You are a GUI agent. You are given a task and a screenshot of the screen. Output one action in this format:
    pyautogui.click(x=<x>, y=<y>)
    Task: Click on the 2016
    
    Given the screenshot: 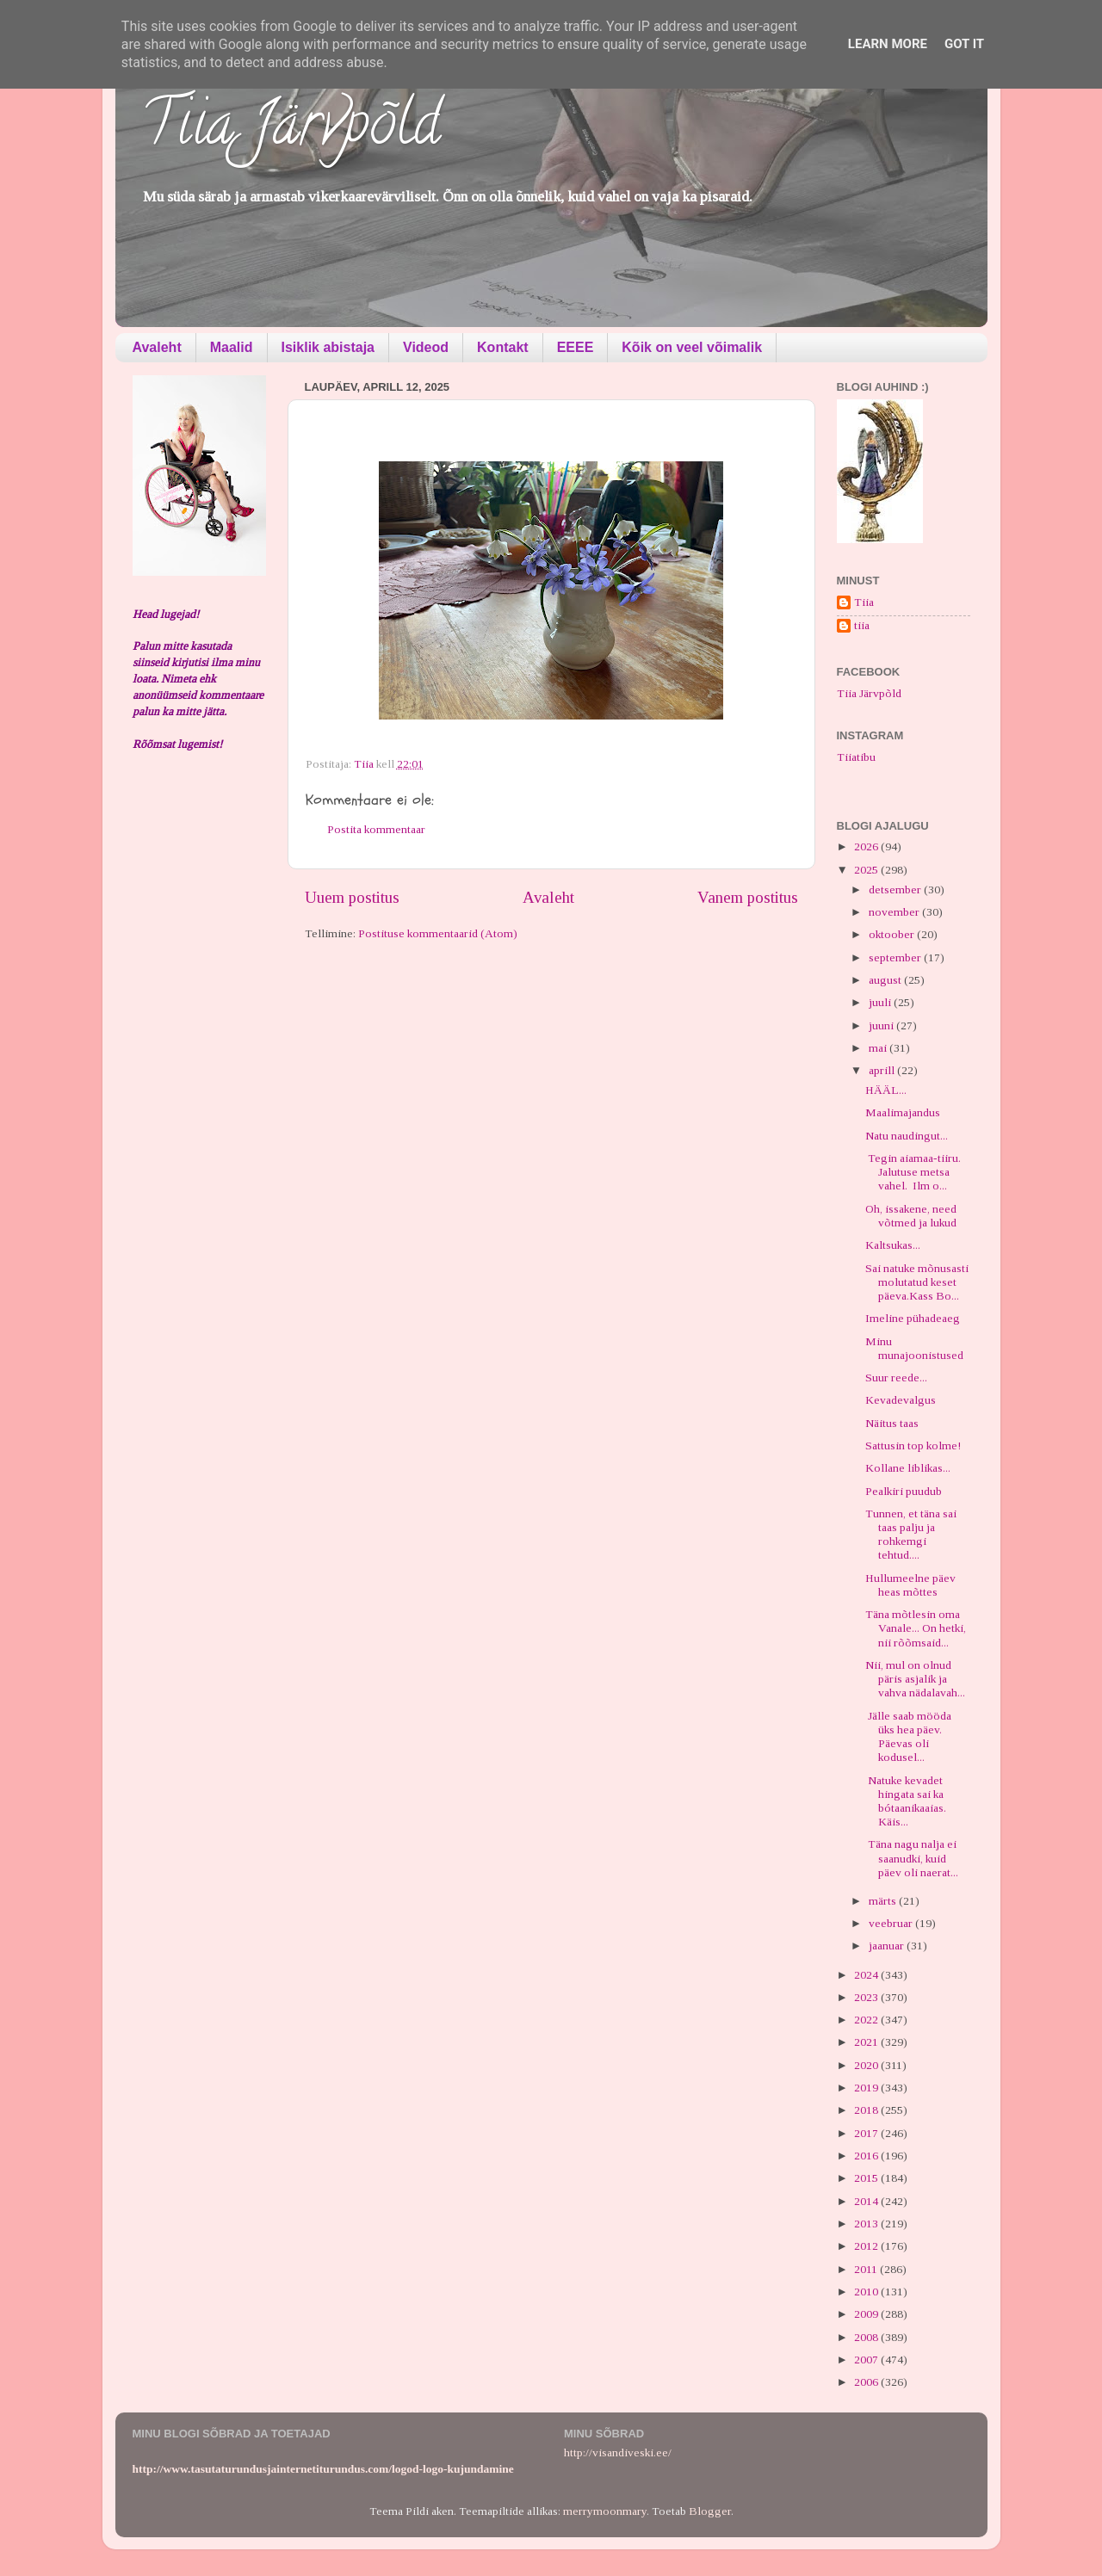 What is the action you would take?
    pyautogui.click(x=867, y=2155)
    